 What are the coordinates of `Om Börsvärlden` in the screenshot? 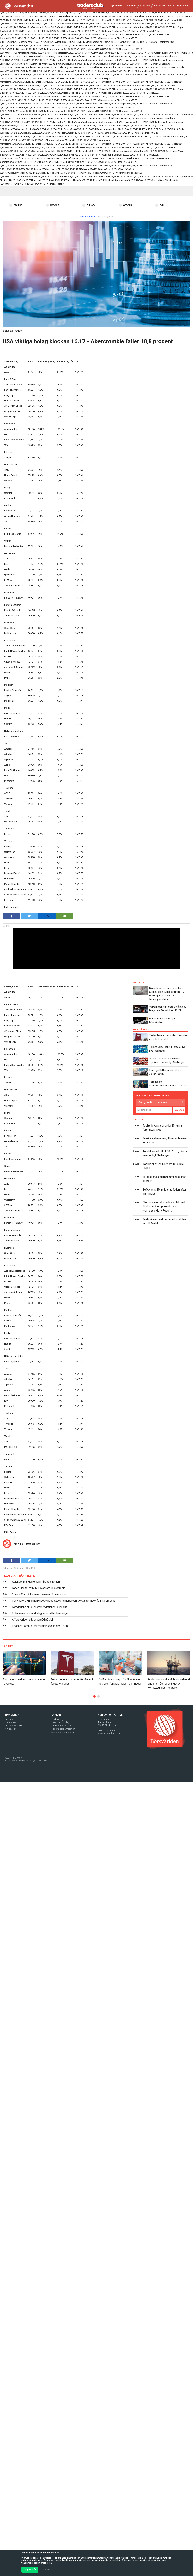 It's located at (13, 1725).